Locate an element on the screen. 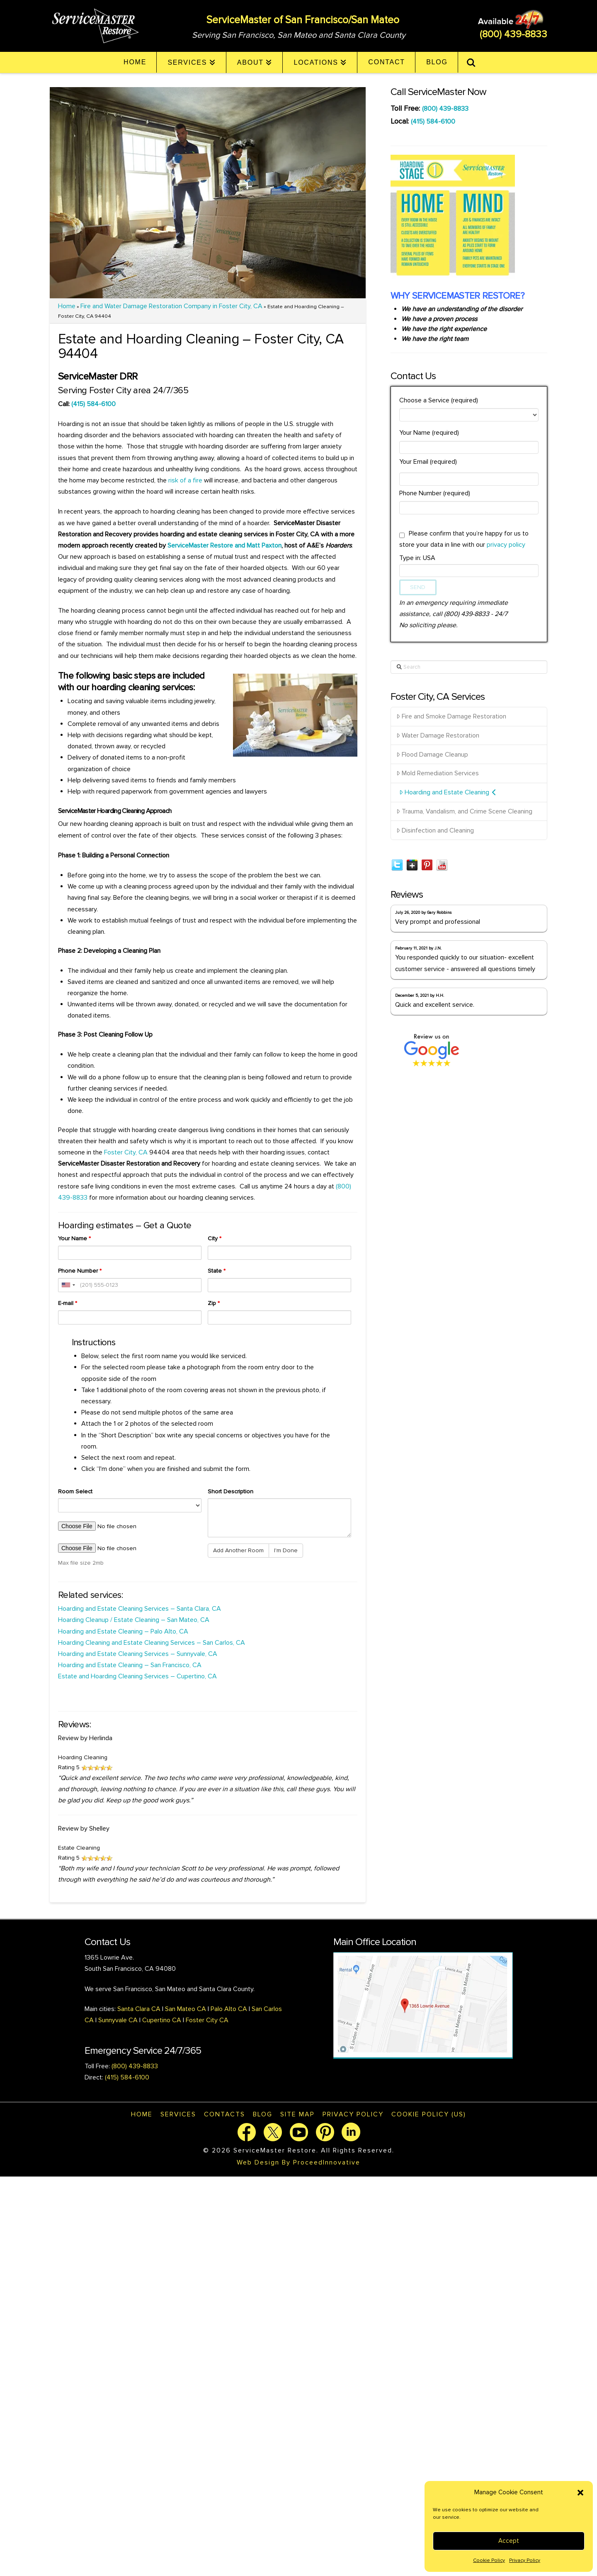  Home is located at coordinates (66, 306).